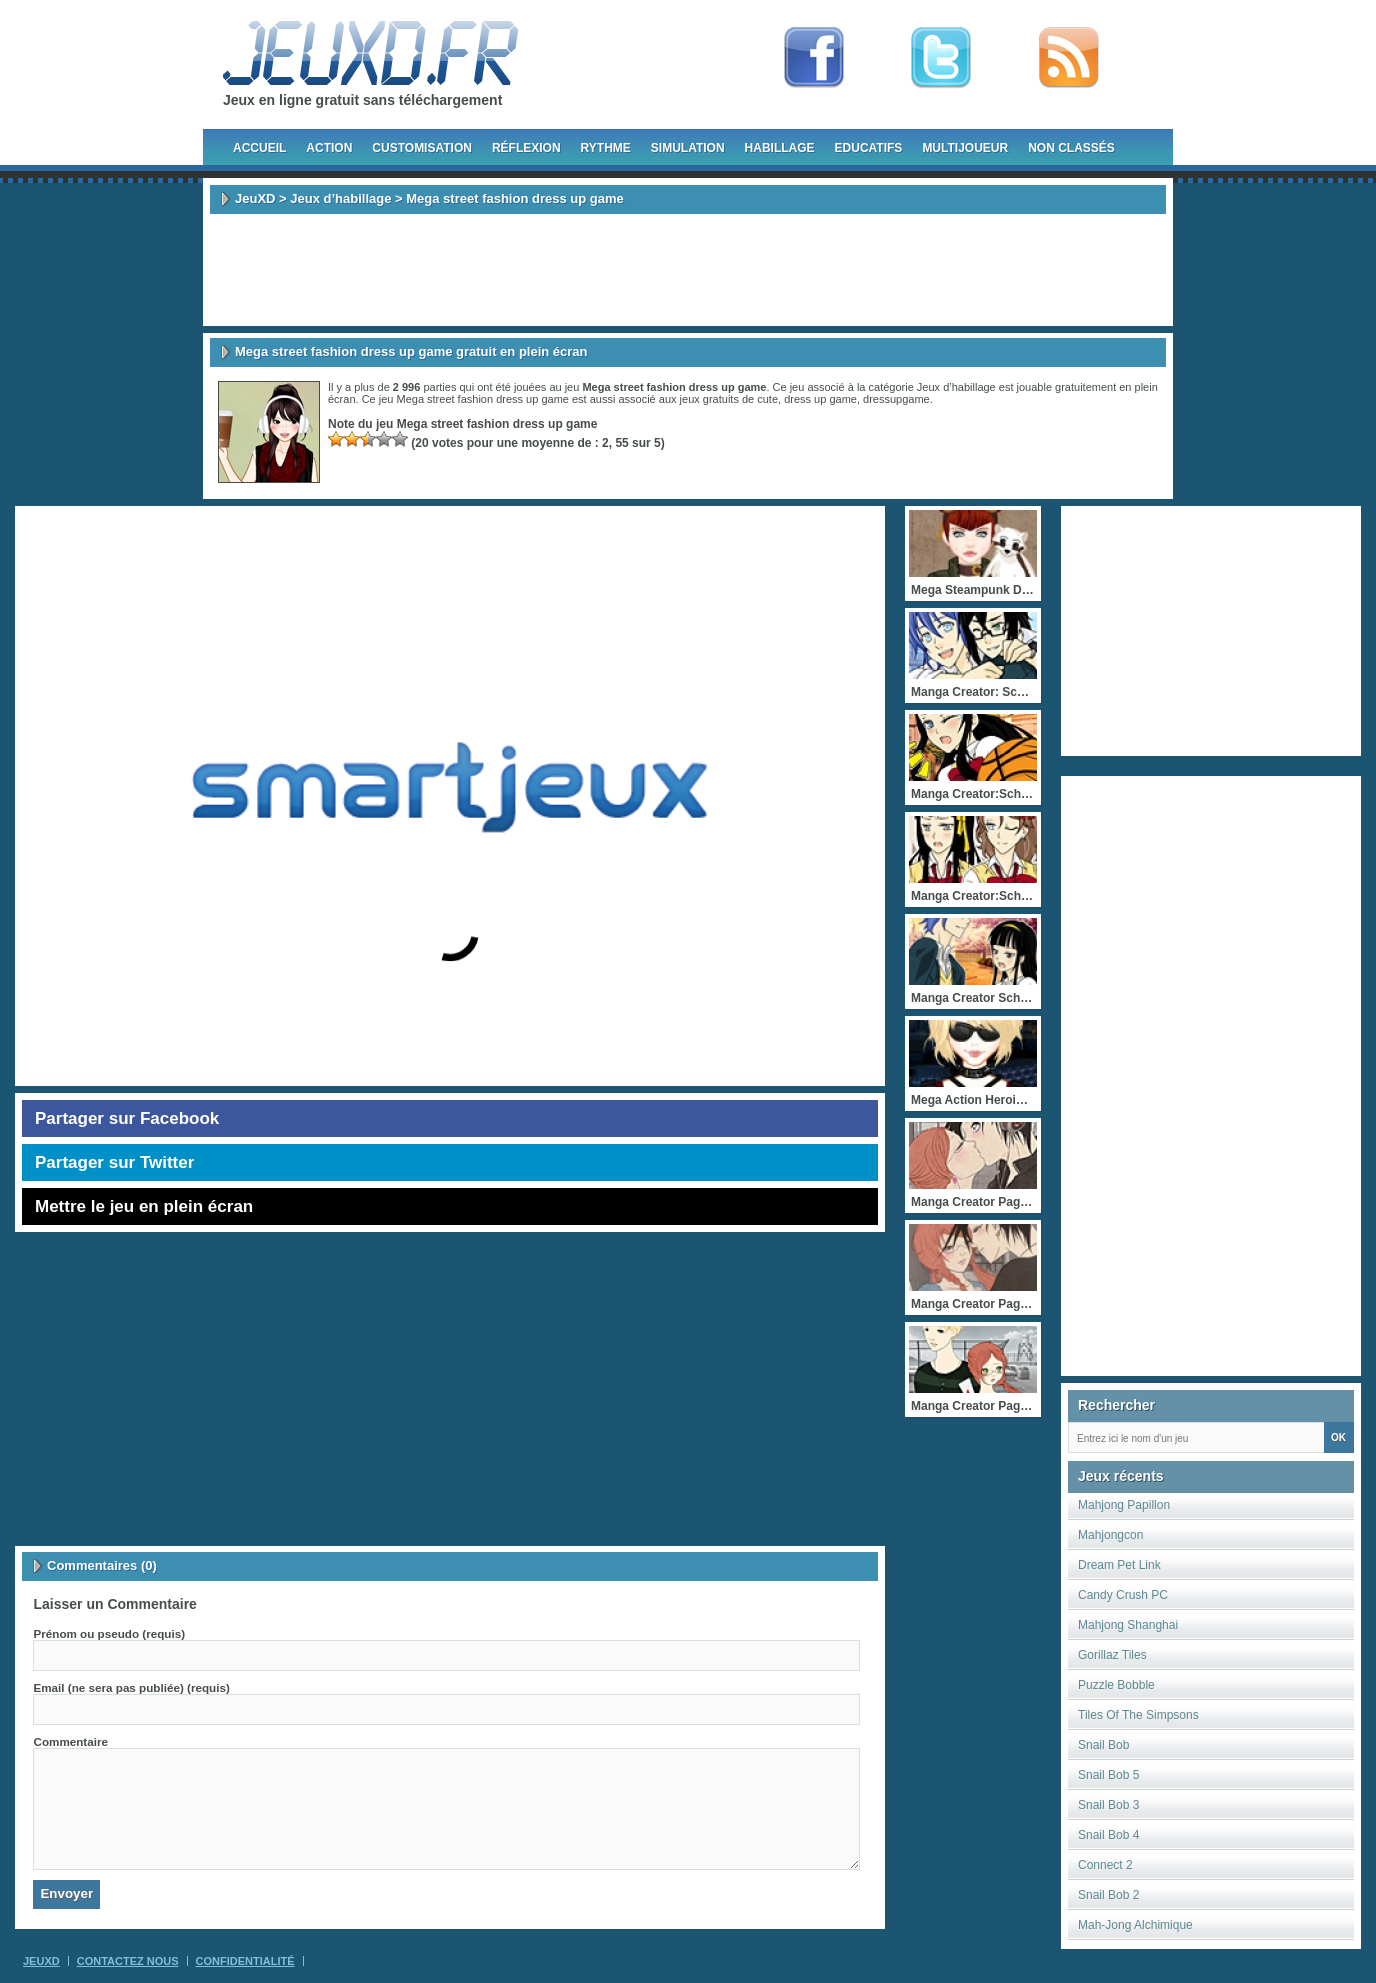 This screenshot has width=1376, height=1983. What do you see at coordinates (869, 148) in the screenshot?
I see `Educatifs` at bounding box center [869, 148].